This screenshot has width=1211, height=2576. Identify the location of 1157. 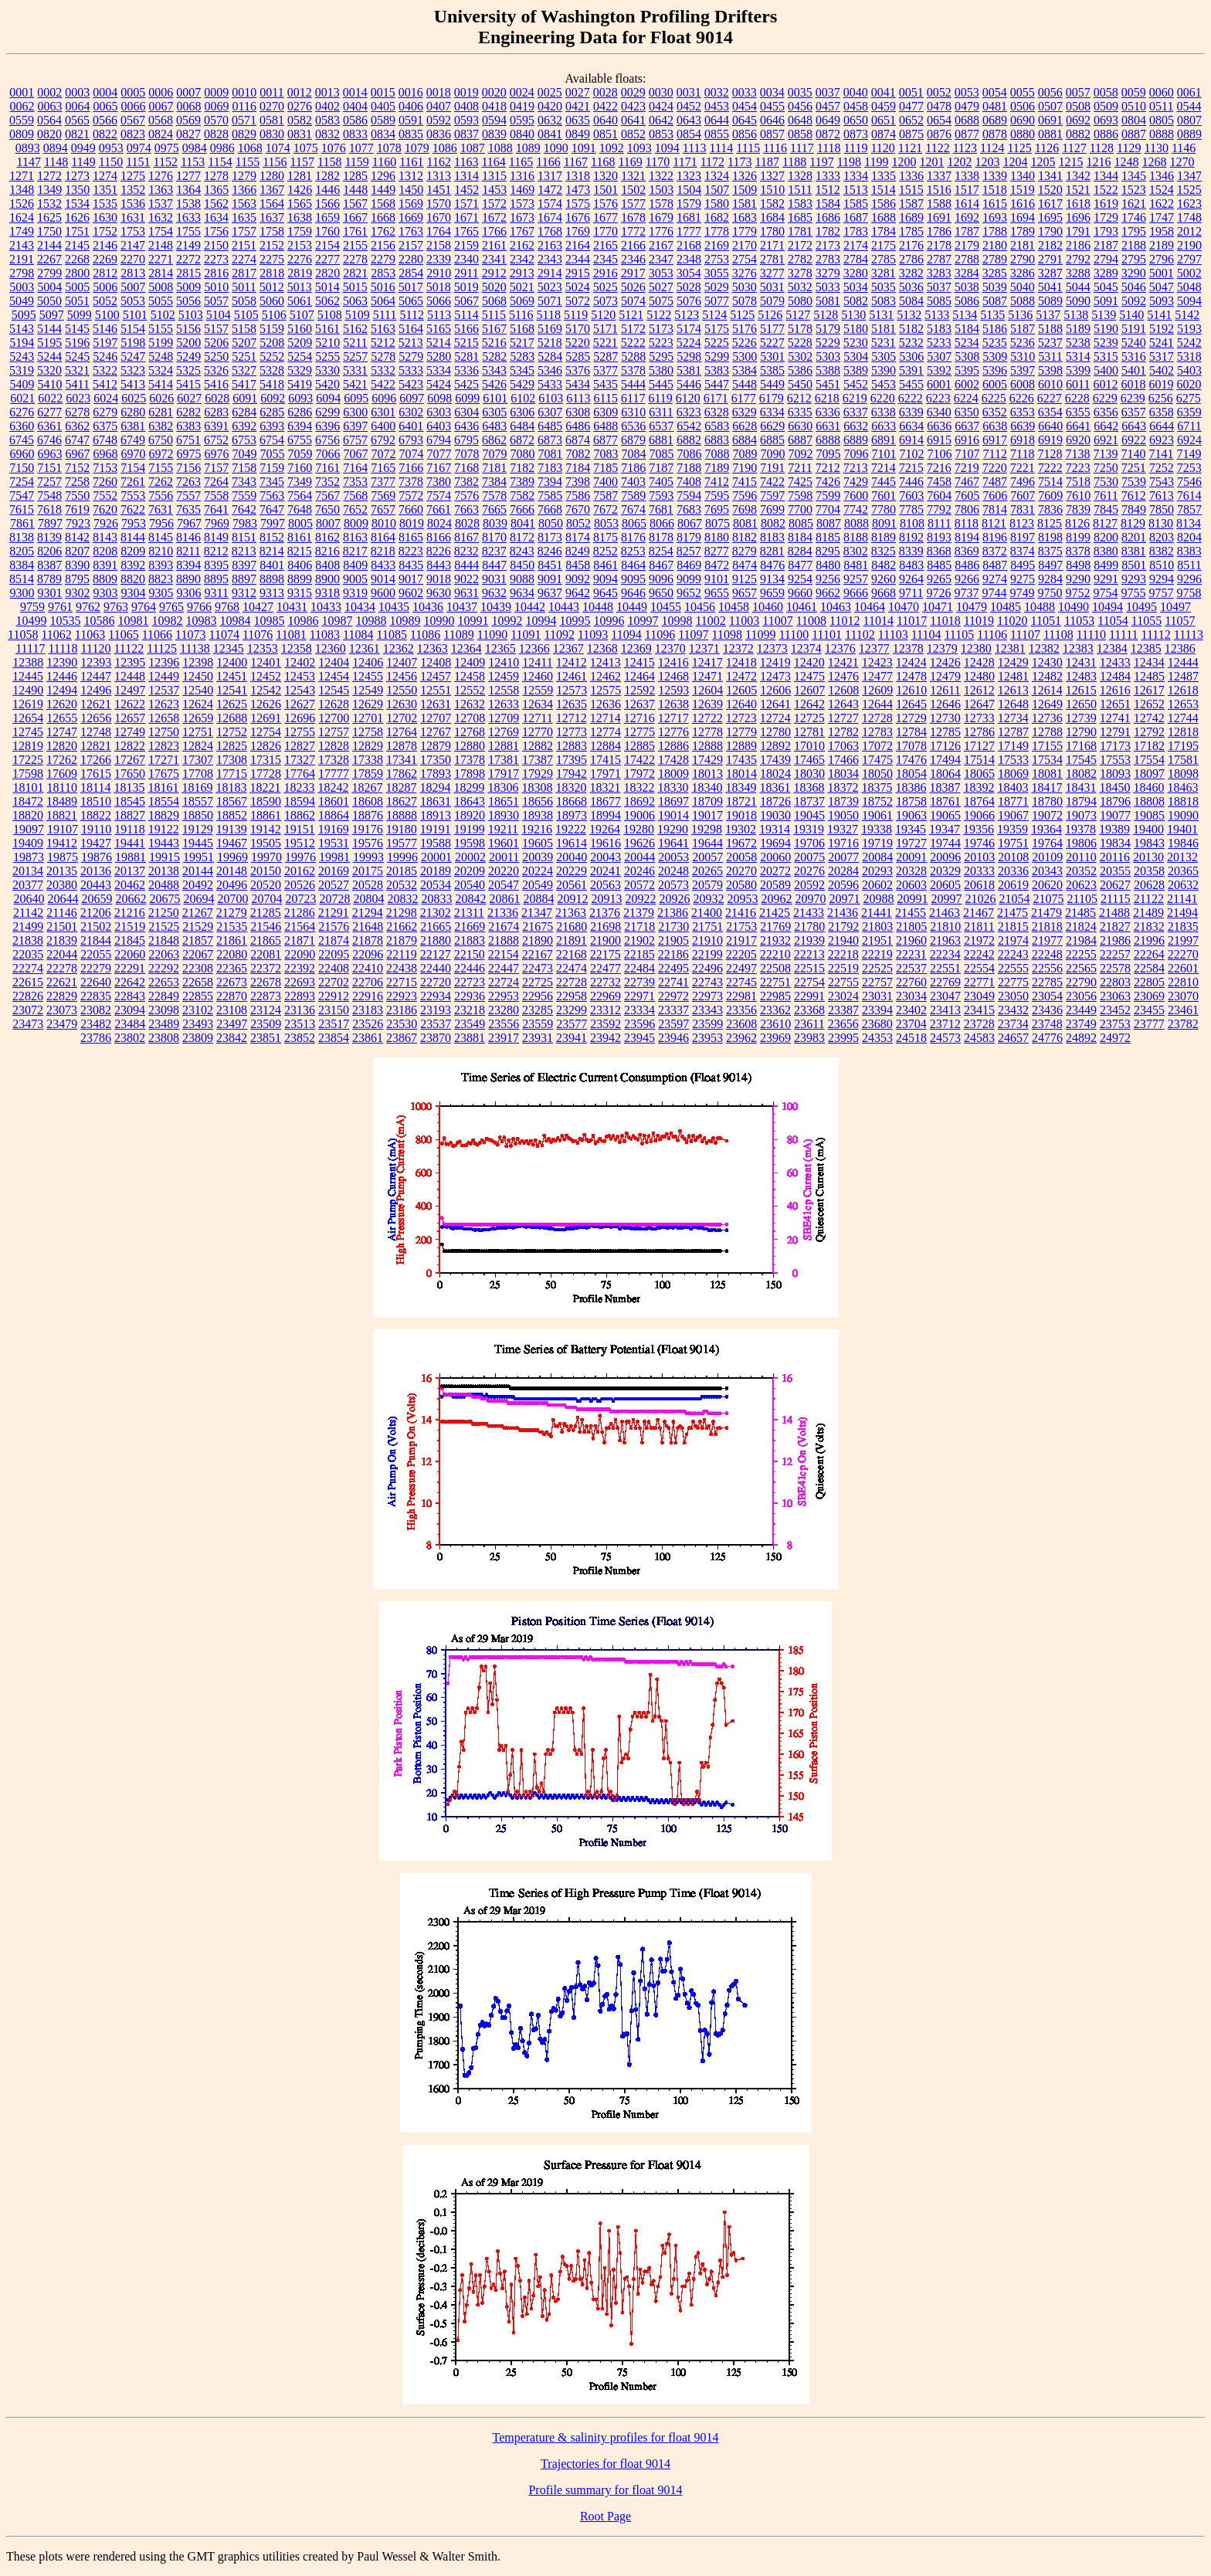
(302, 161).